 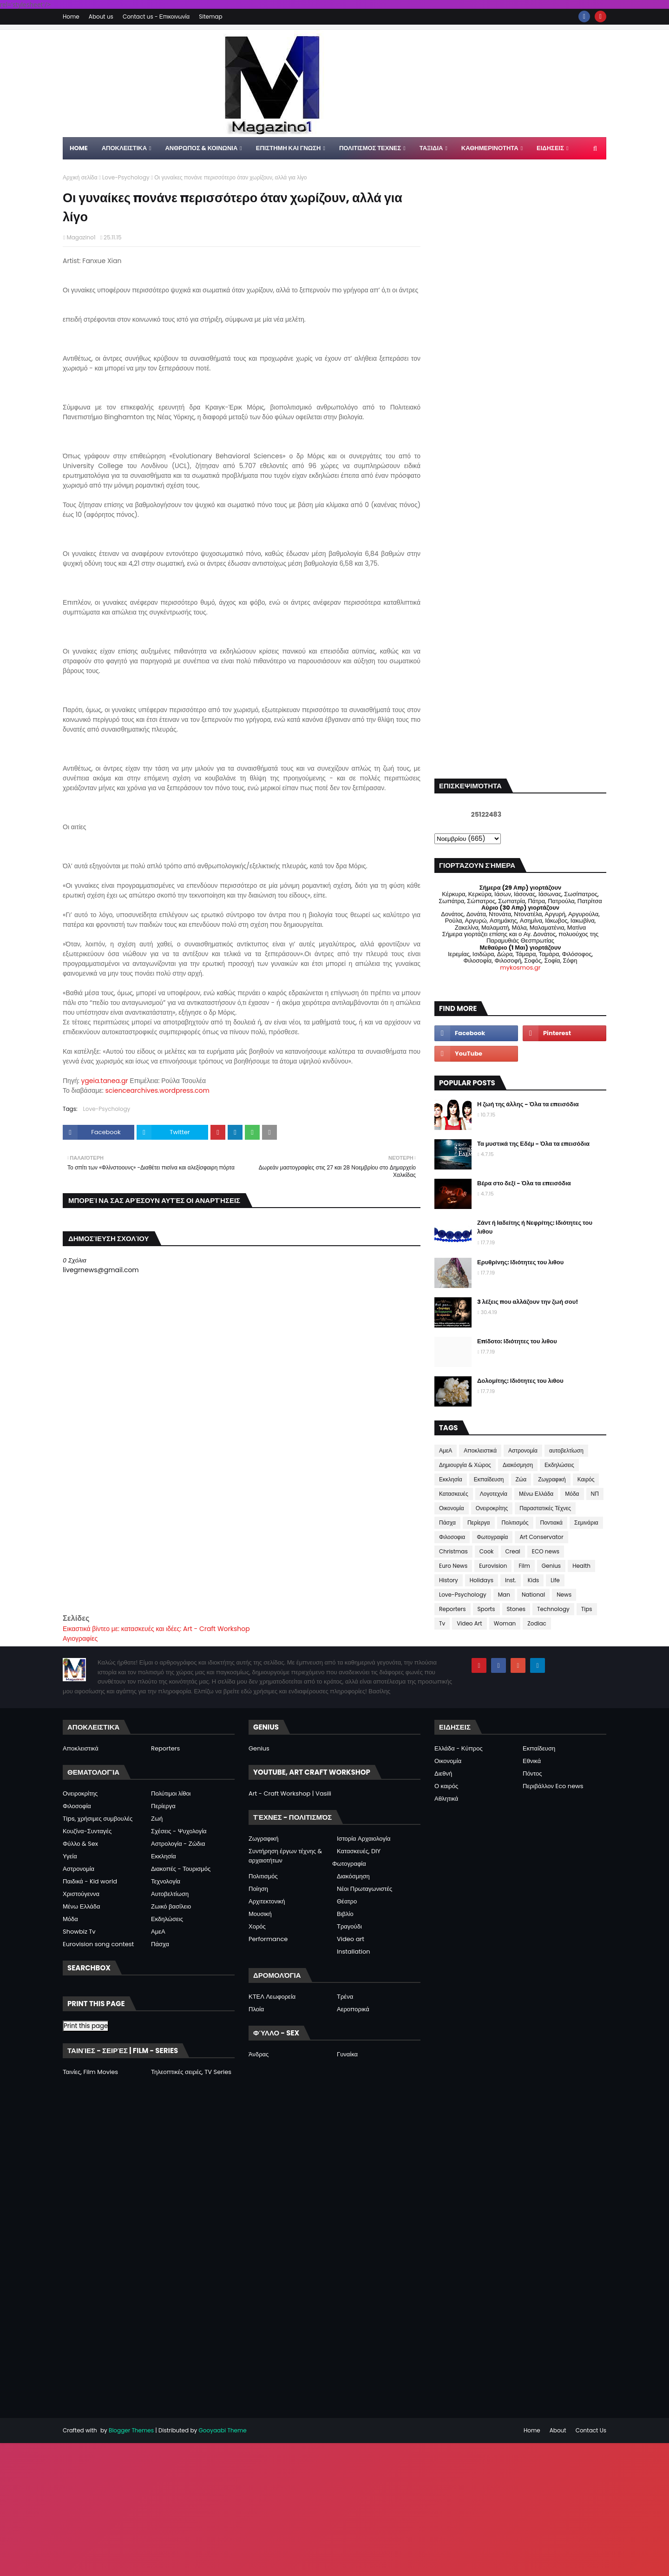 What do you see at coordinates (524, 1566) in the screenshot?
I see `Film` at bounding box center [524, 1566].